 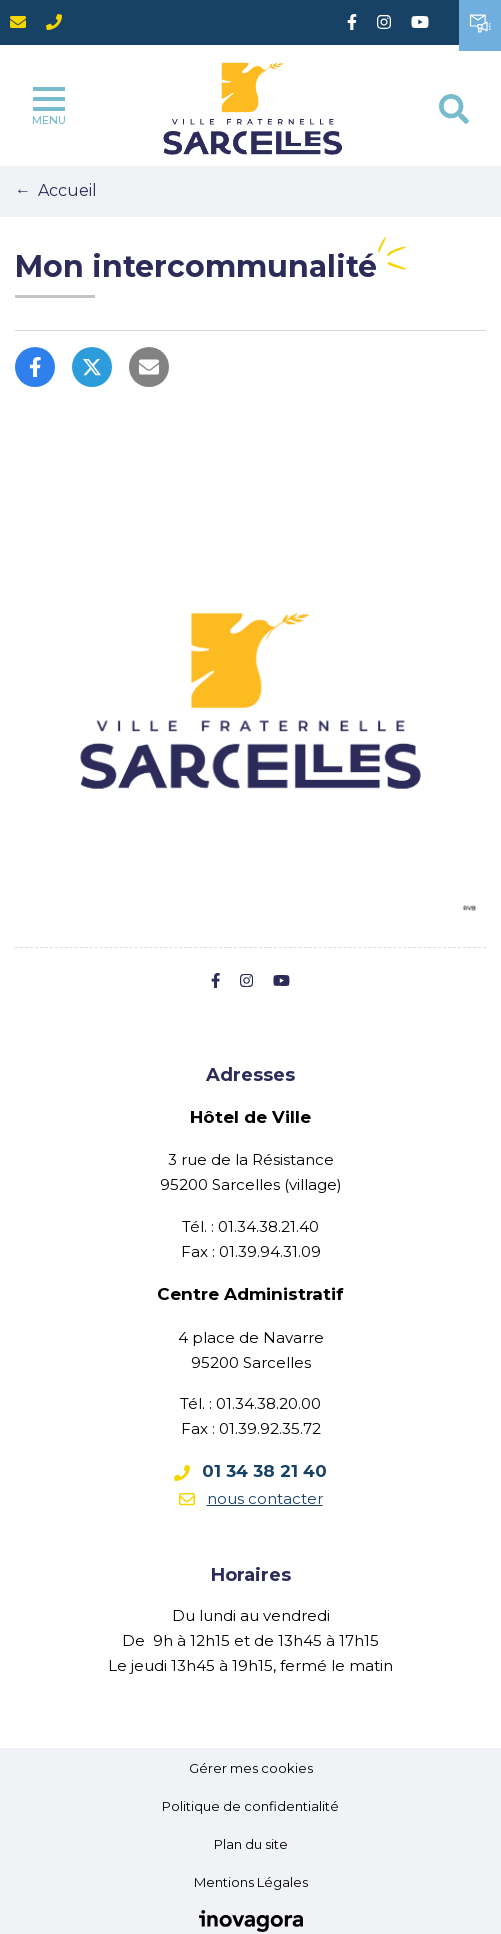 What do you see at coordinates (251, 1844) in the screenshot?
I see `Plan du site` at bounding box center [251, 1844].